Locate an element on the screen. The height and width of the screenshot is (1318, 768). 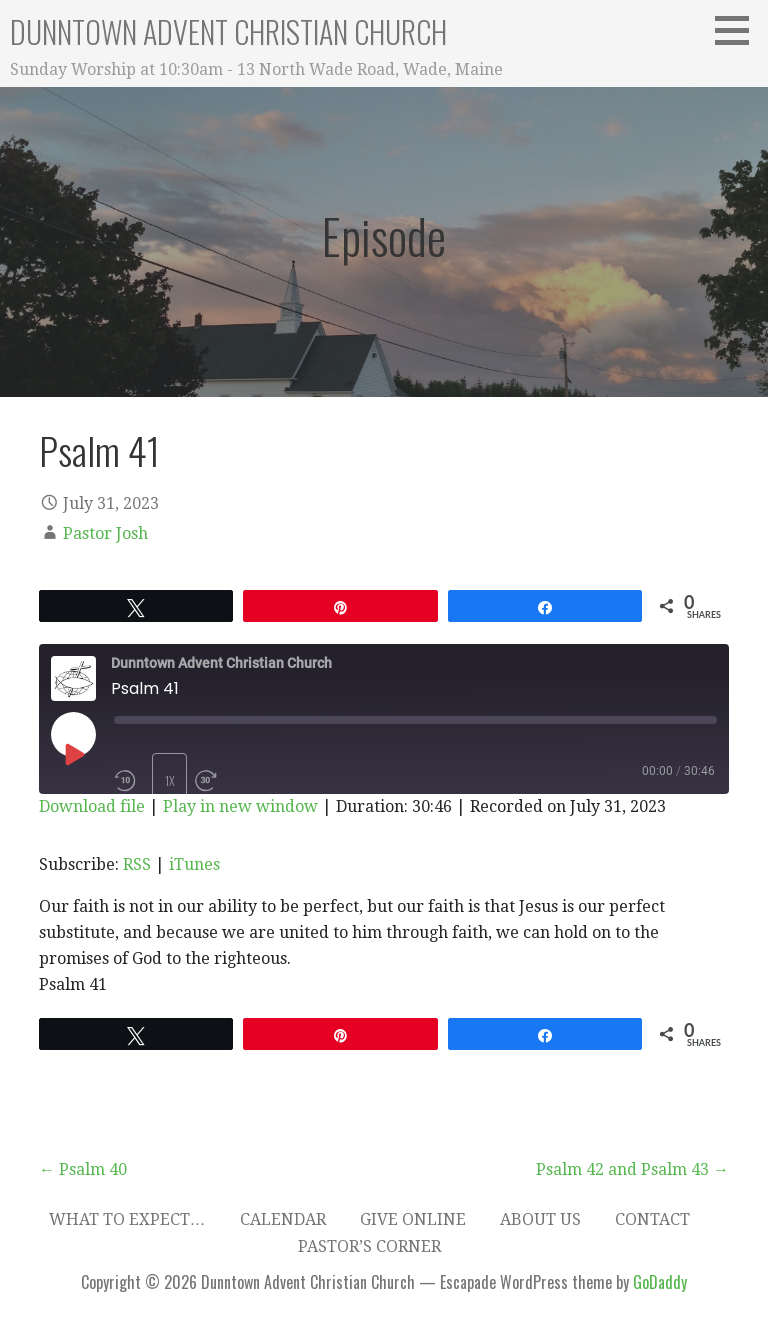
[Play Episode] is located at coordinates (73, 754).